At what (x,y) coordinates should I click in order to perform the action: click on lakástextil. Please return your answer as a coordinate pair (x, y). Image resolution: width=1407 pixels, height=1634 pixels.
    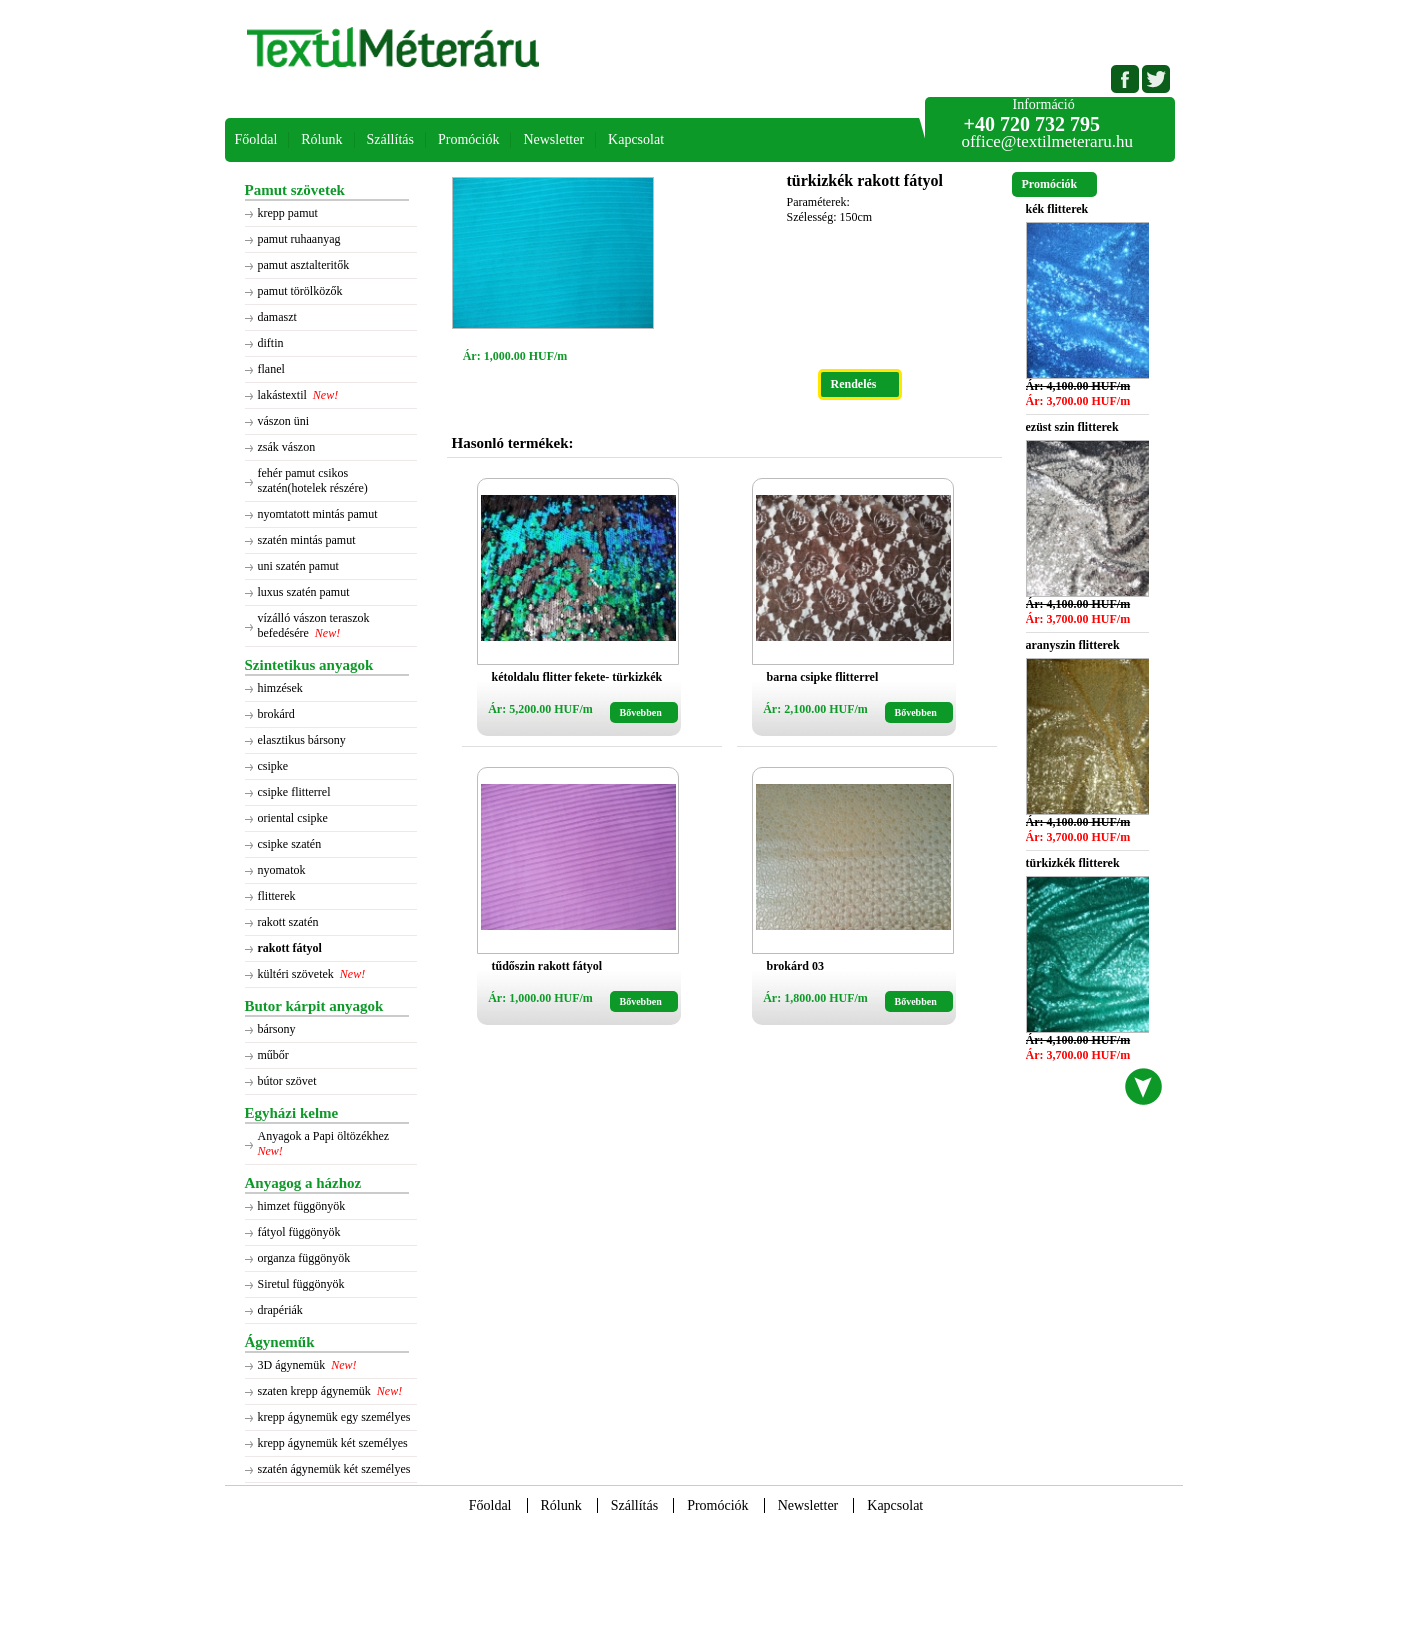
    Looking at the image, I should click on (282, 395).